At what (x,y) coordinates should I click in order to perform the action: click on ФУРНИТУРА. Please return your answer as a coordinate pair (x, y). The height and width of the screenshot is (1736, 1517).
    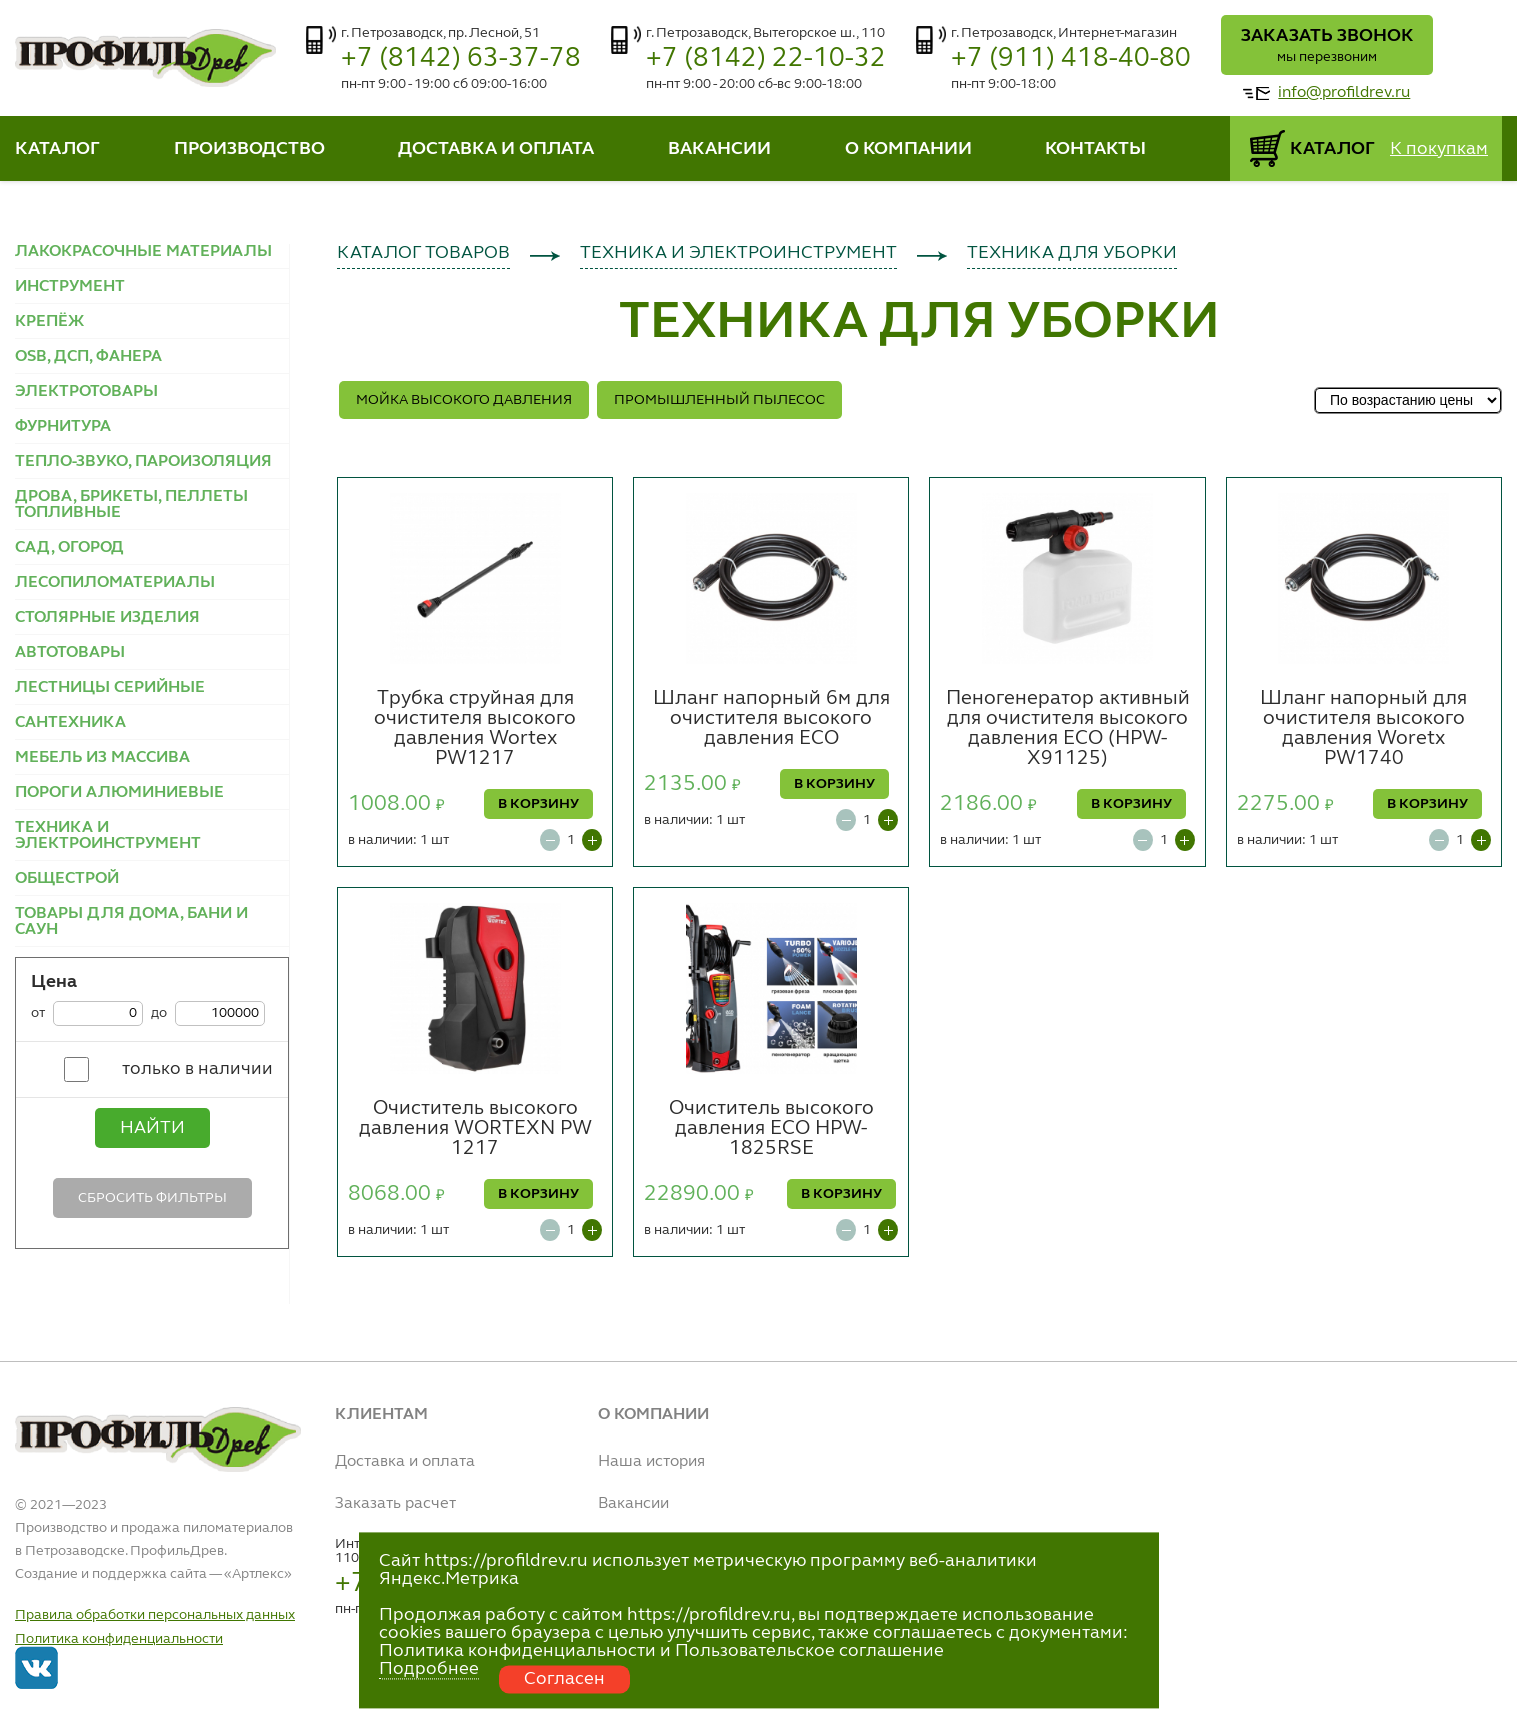
    Looking at the image, I should click on (63, 427).